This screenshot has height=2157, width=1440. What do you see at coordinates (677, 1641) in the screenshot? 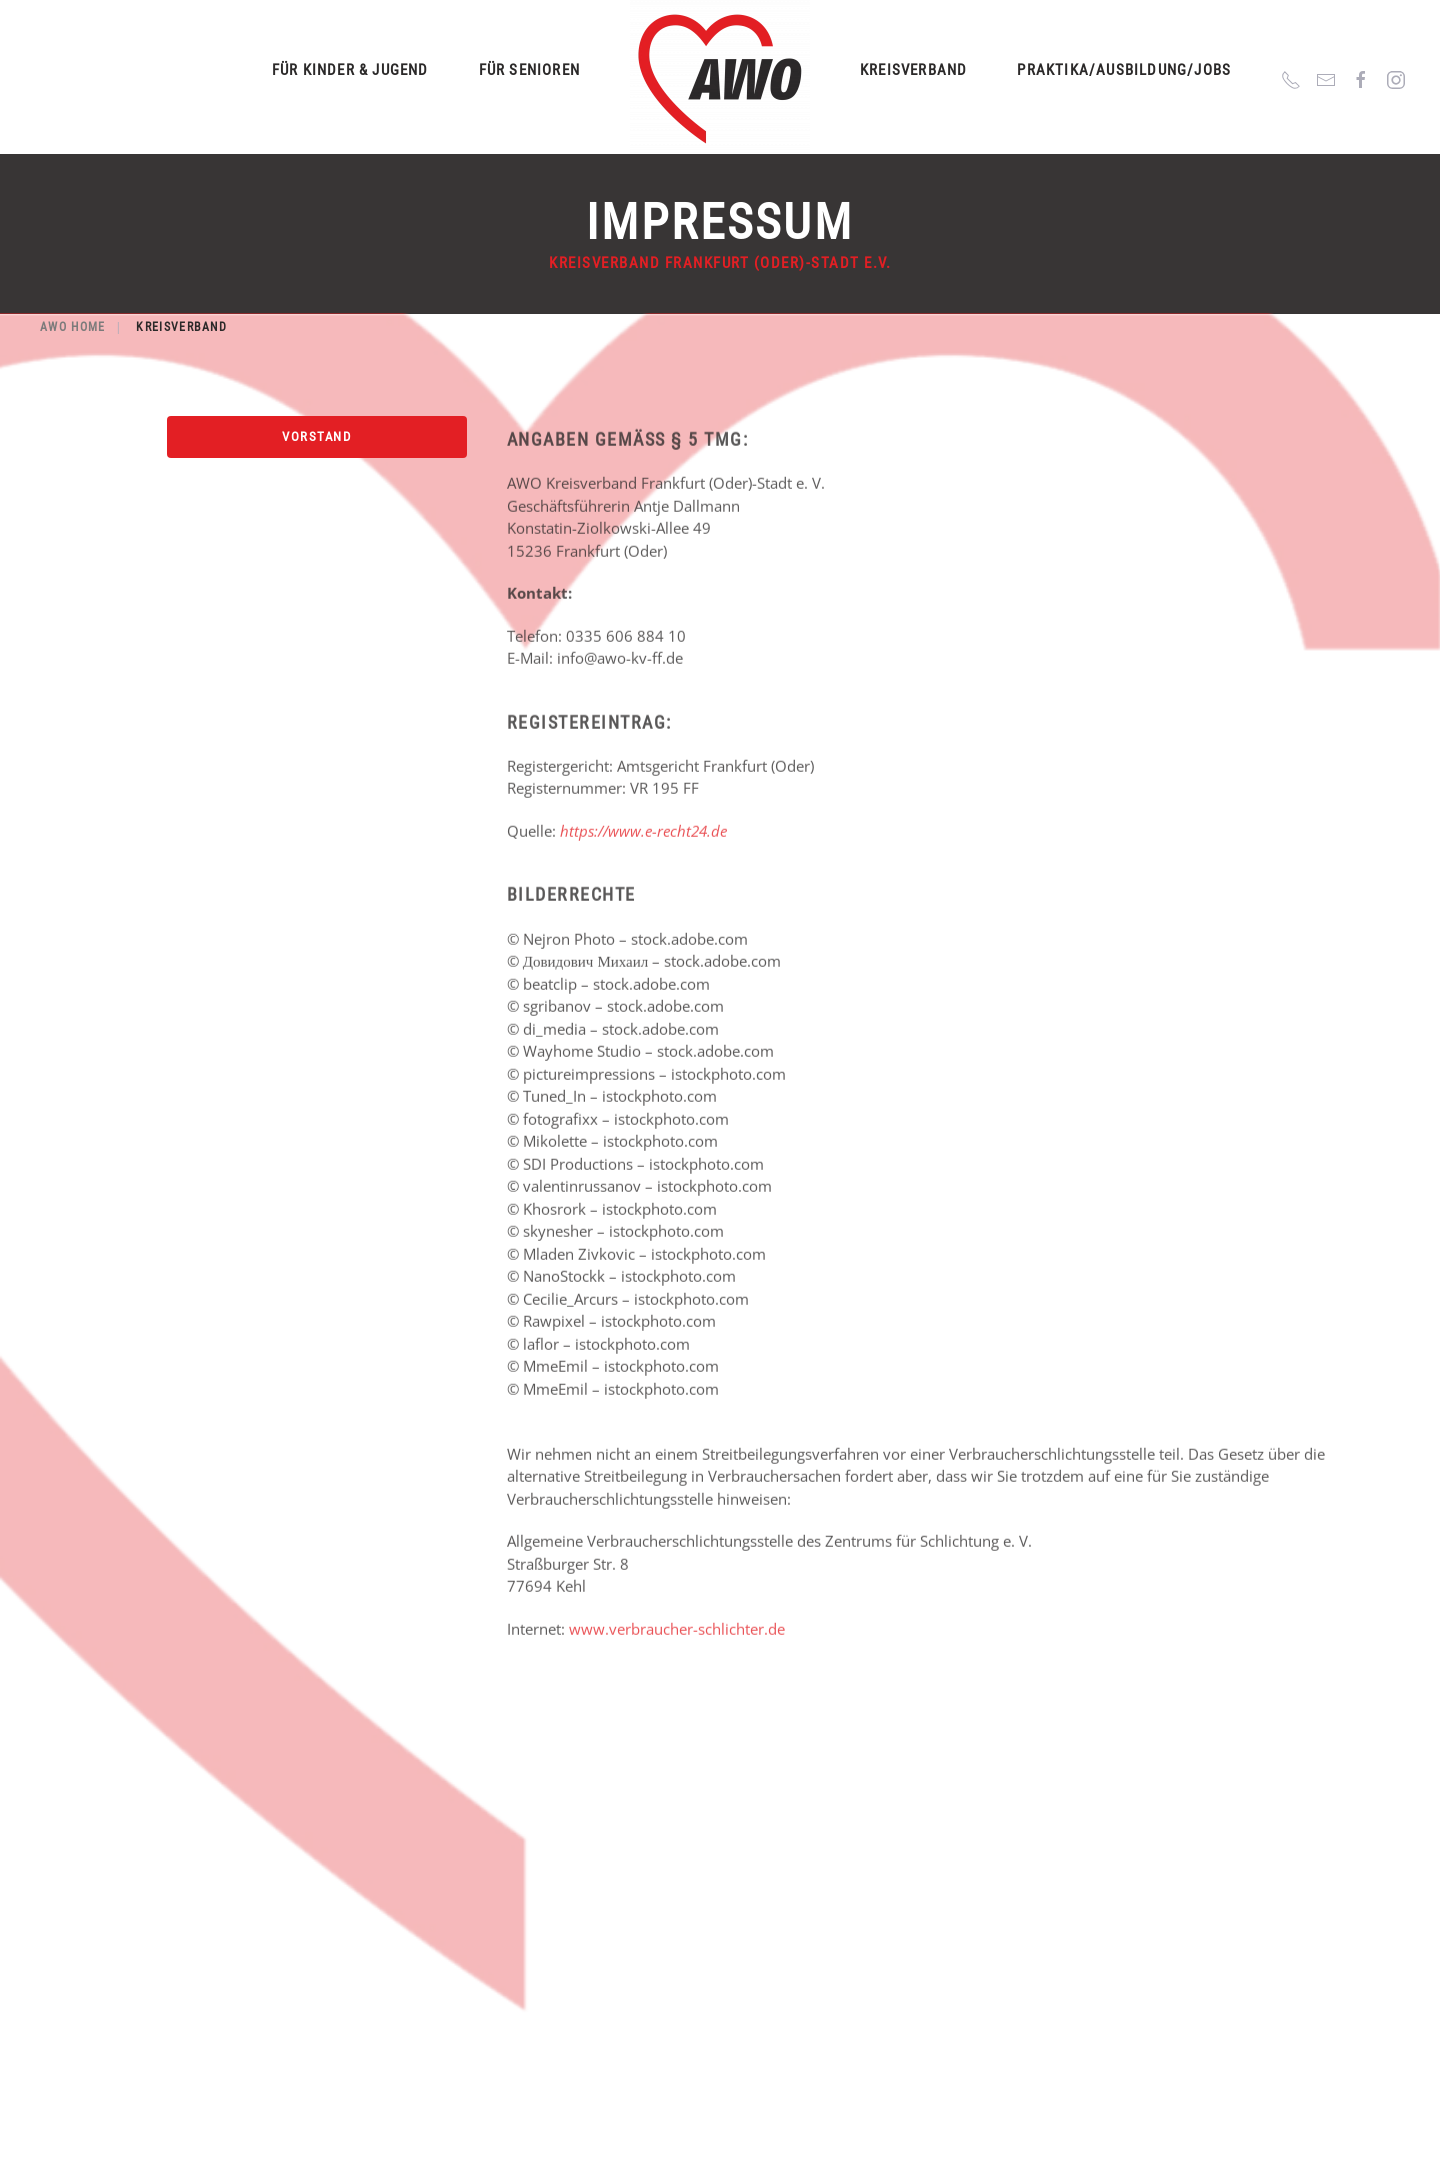
I see `www.verbraucher-schlichter.de` at bounding box center [677, 1641].